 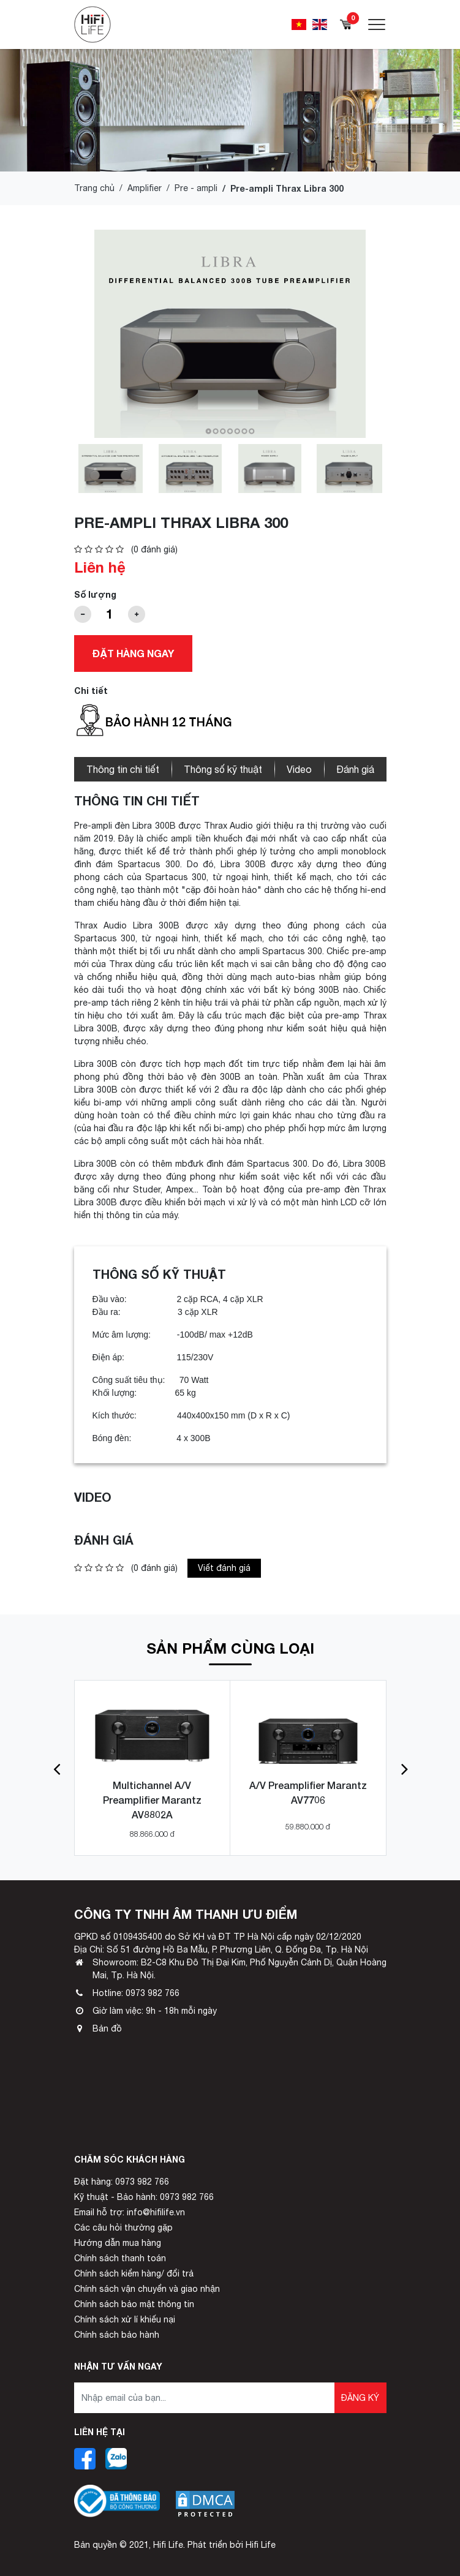 What do you see at coordinates (152, 1799) in the screenshot?
I see `Multichannel A/V Preamplifier Marantz AV8802A` at bounding box center [152, 1799].